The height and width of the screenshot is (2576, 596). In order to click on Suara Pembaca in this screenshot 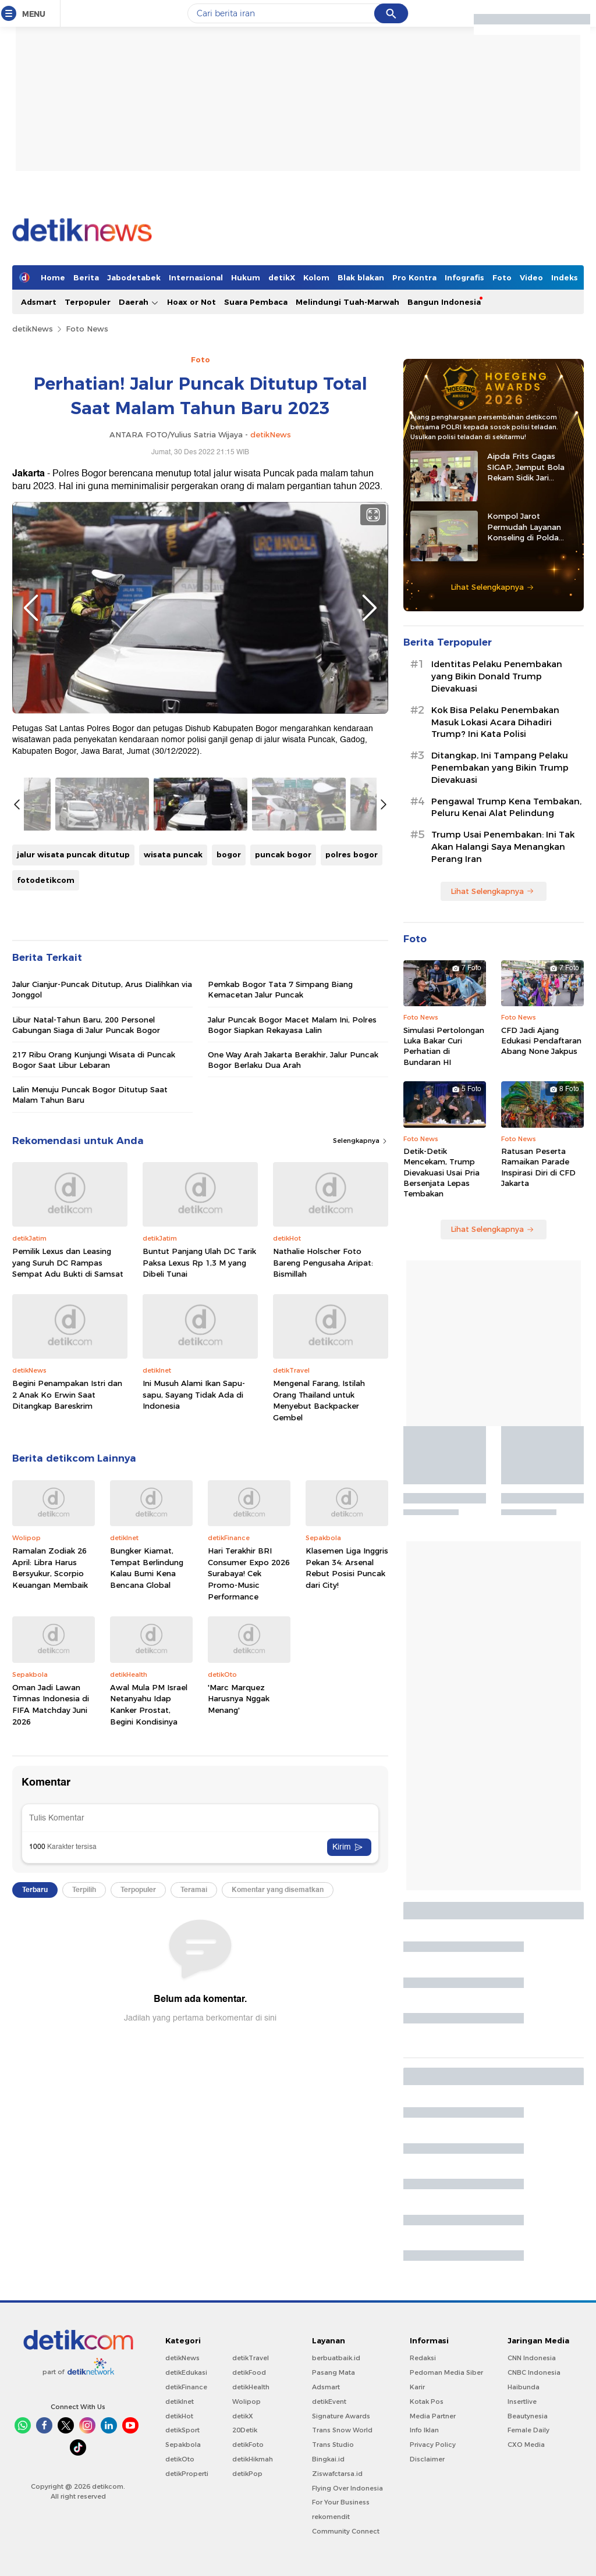, I will do `click(256, 302)`.